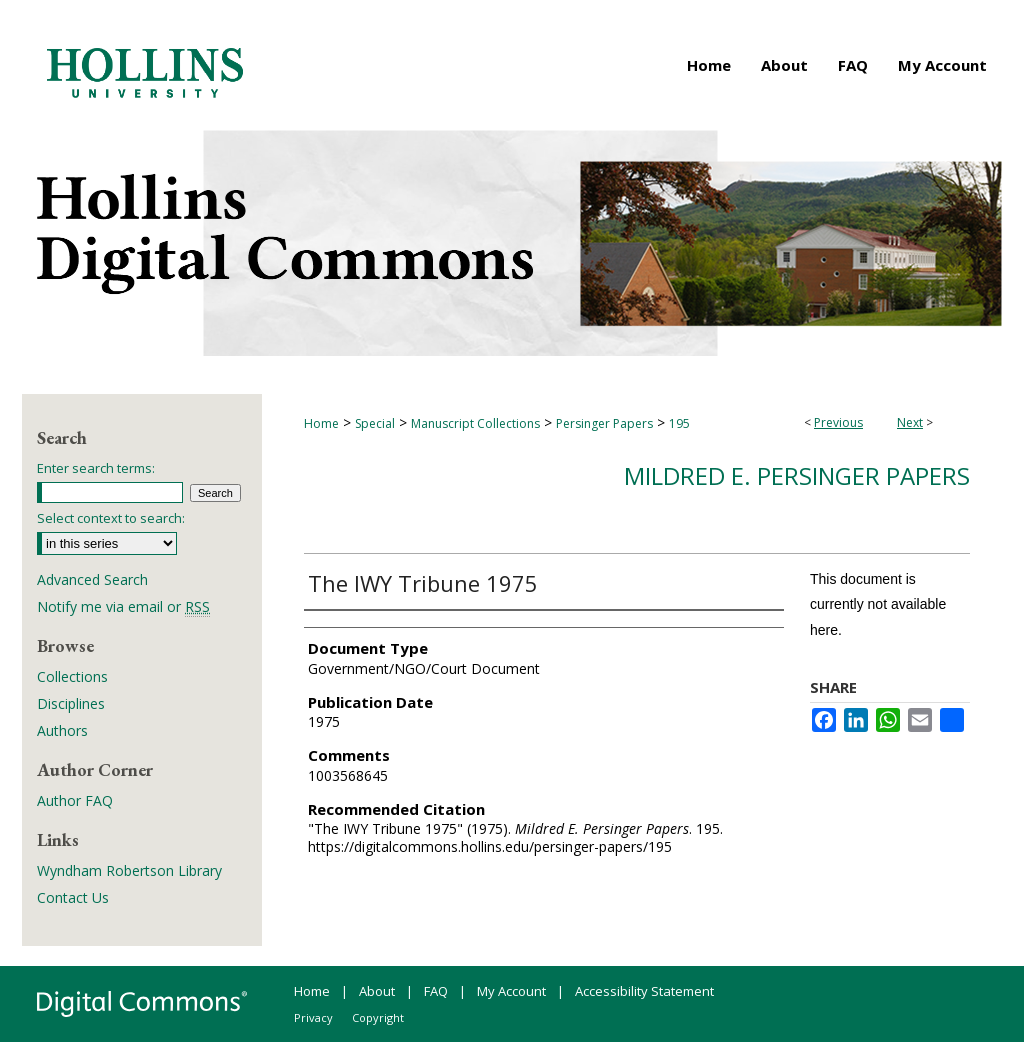 Image resolution: width=1024 pixels, height=1042 pixels. What do you see at coordinates (604, 423) in the screenshot?
I see `Persinger Papers` at bounding box center [604, 423].